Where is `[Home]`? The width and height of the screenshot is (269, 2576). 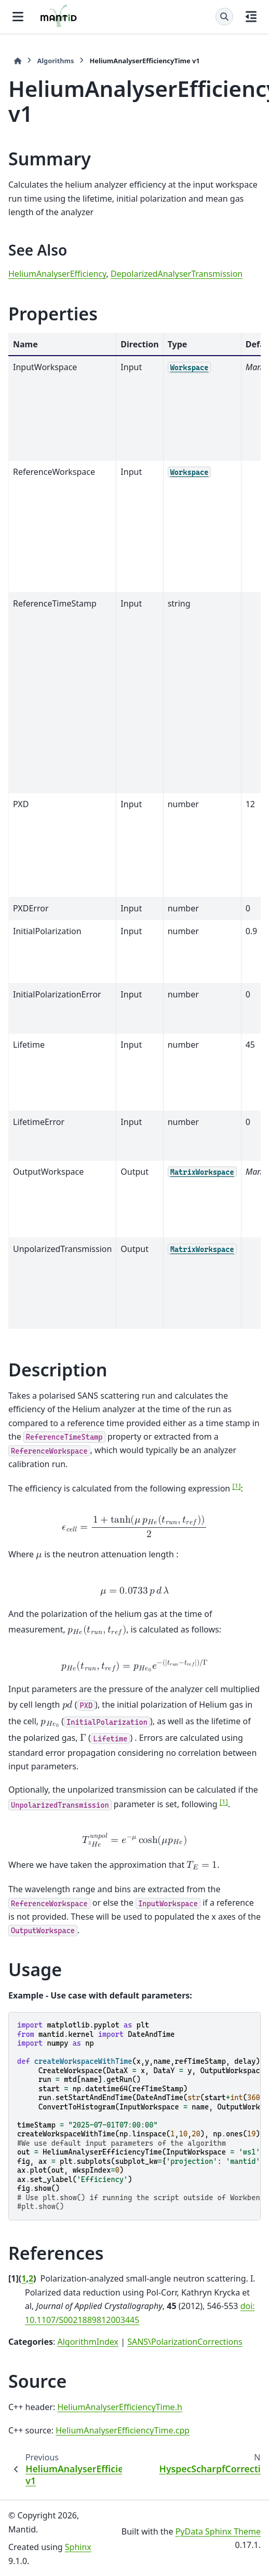
[Home] is located at coordinates (17, 60).